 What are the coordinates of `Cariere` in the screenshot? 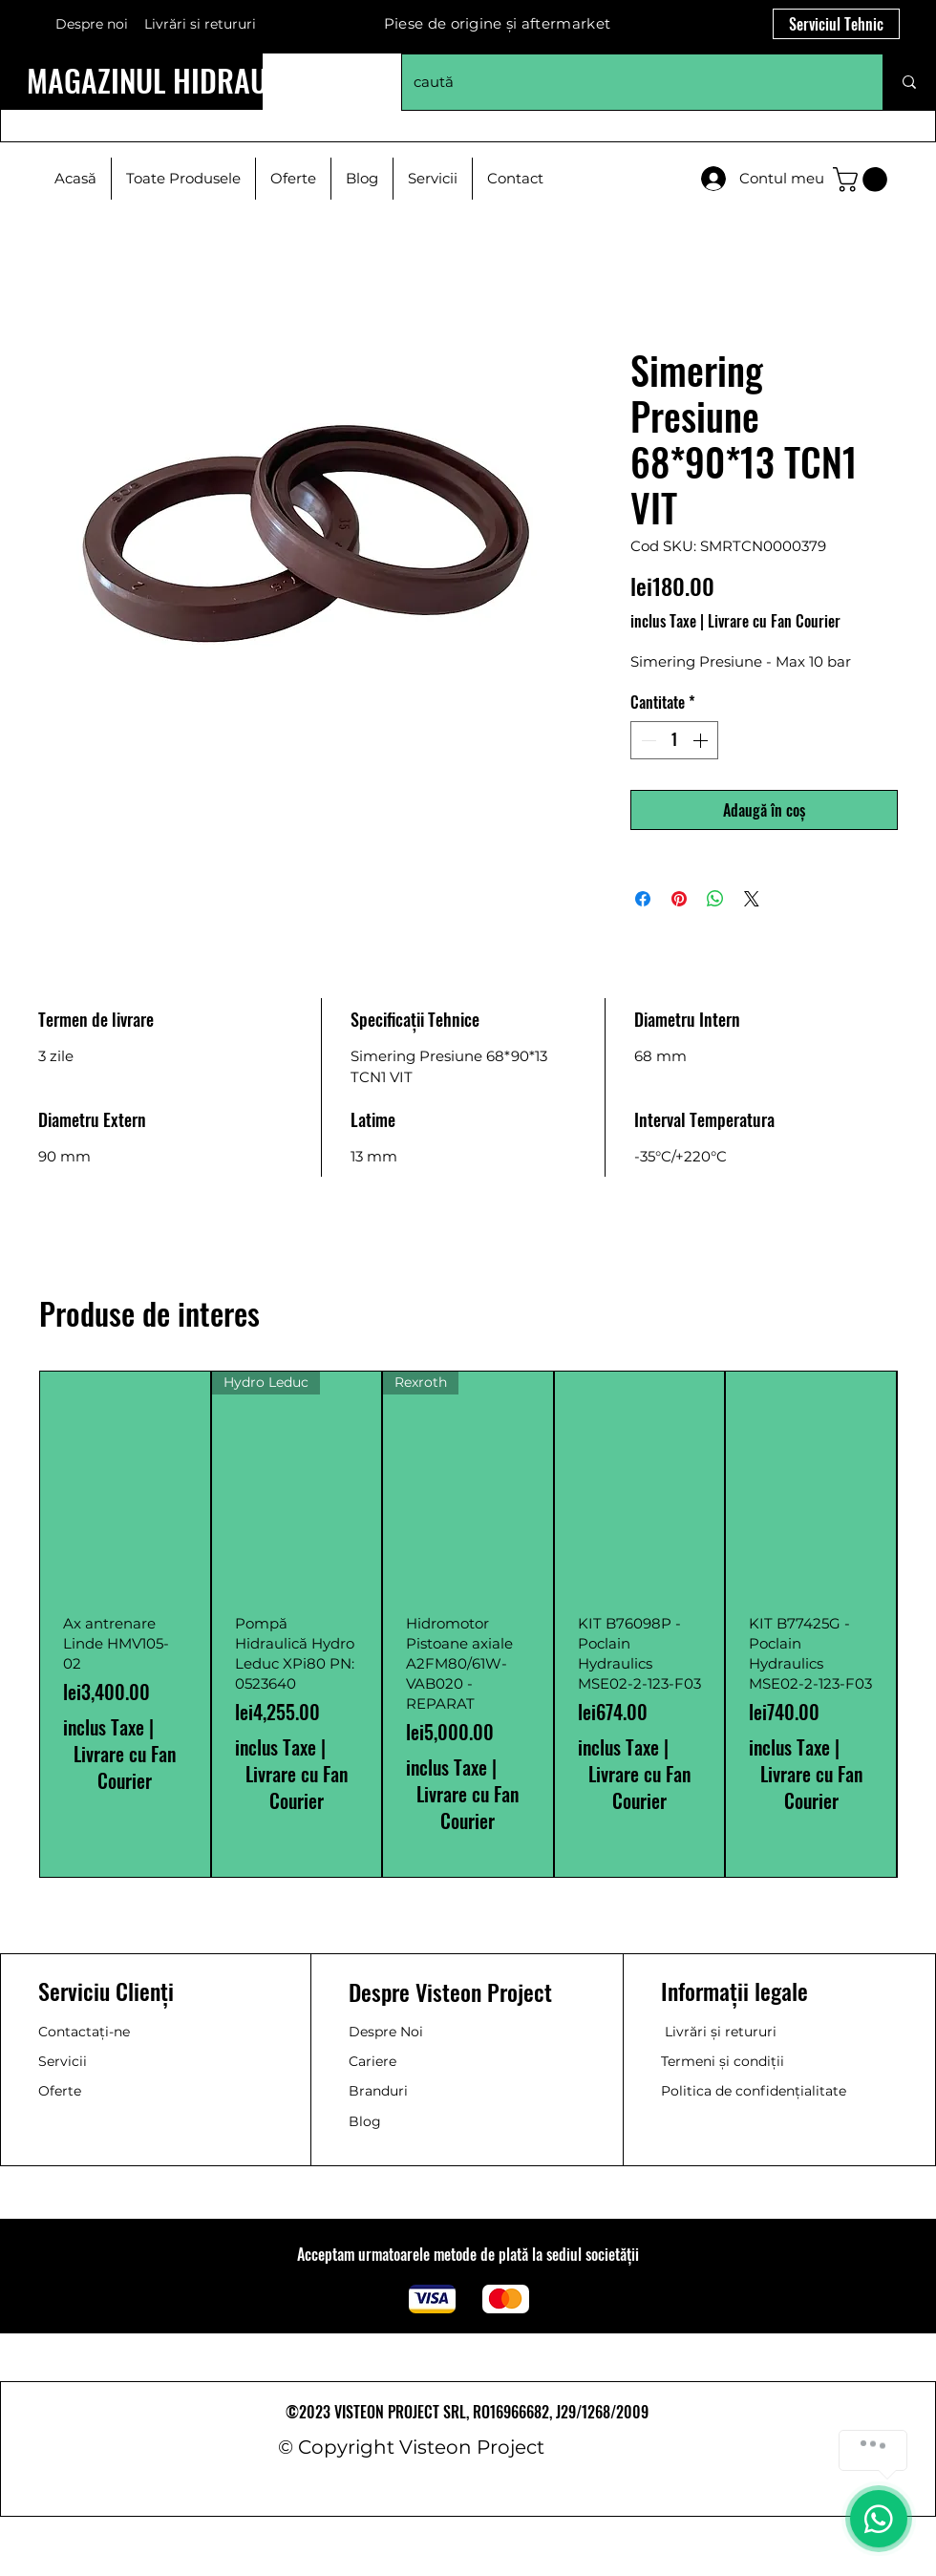 It's located at (372, 2061).